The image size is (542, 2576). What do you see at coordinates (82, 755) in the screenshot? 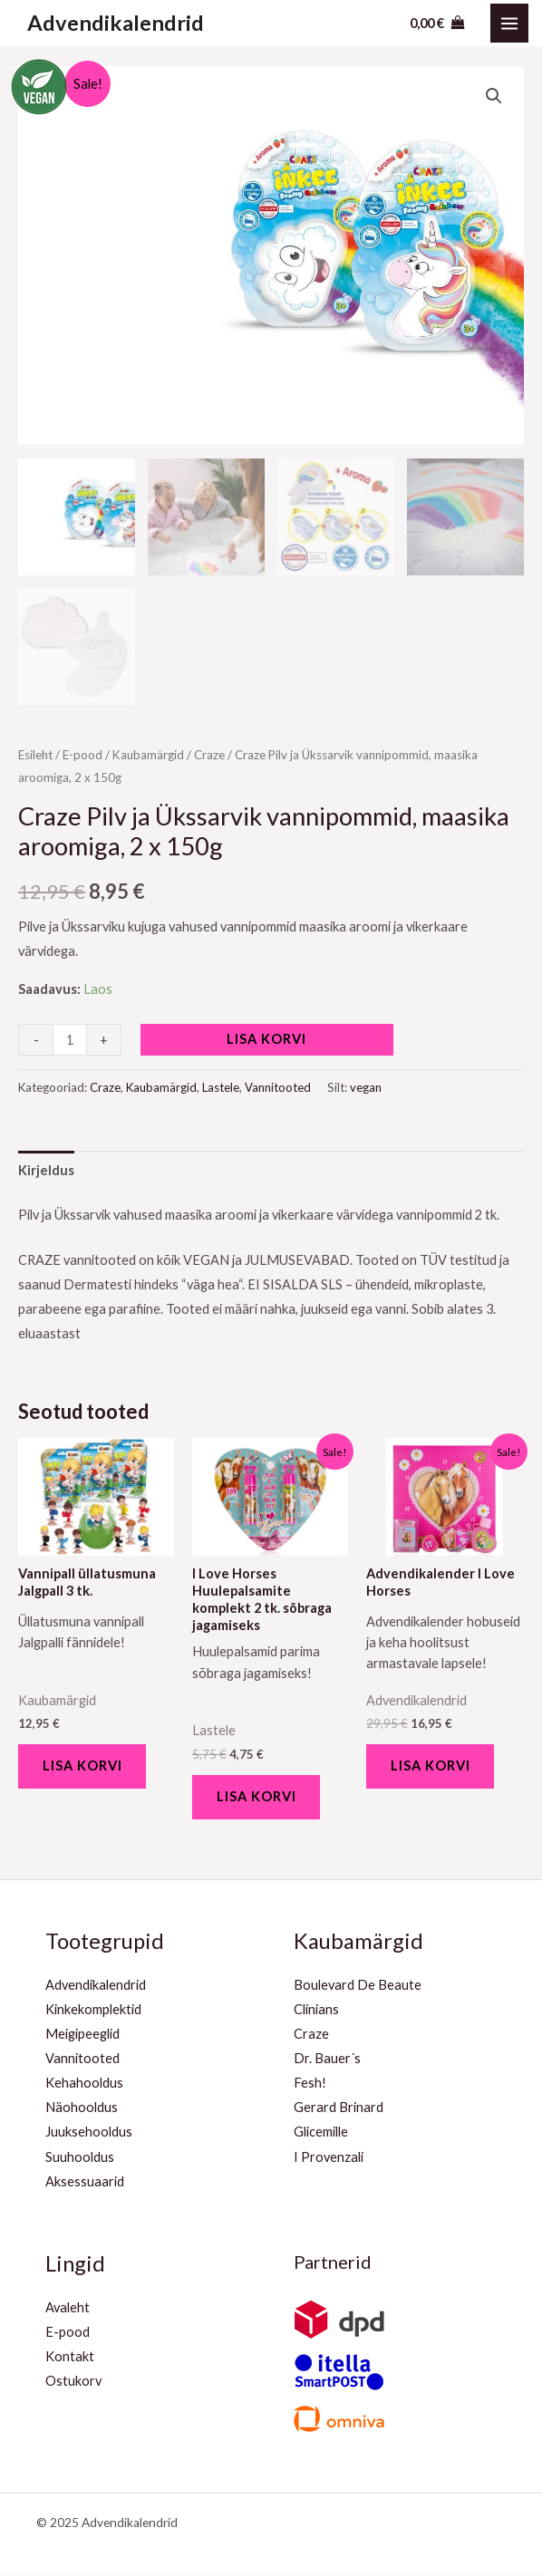
I see `E-pood` at bounding box center [82, 755].